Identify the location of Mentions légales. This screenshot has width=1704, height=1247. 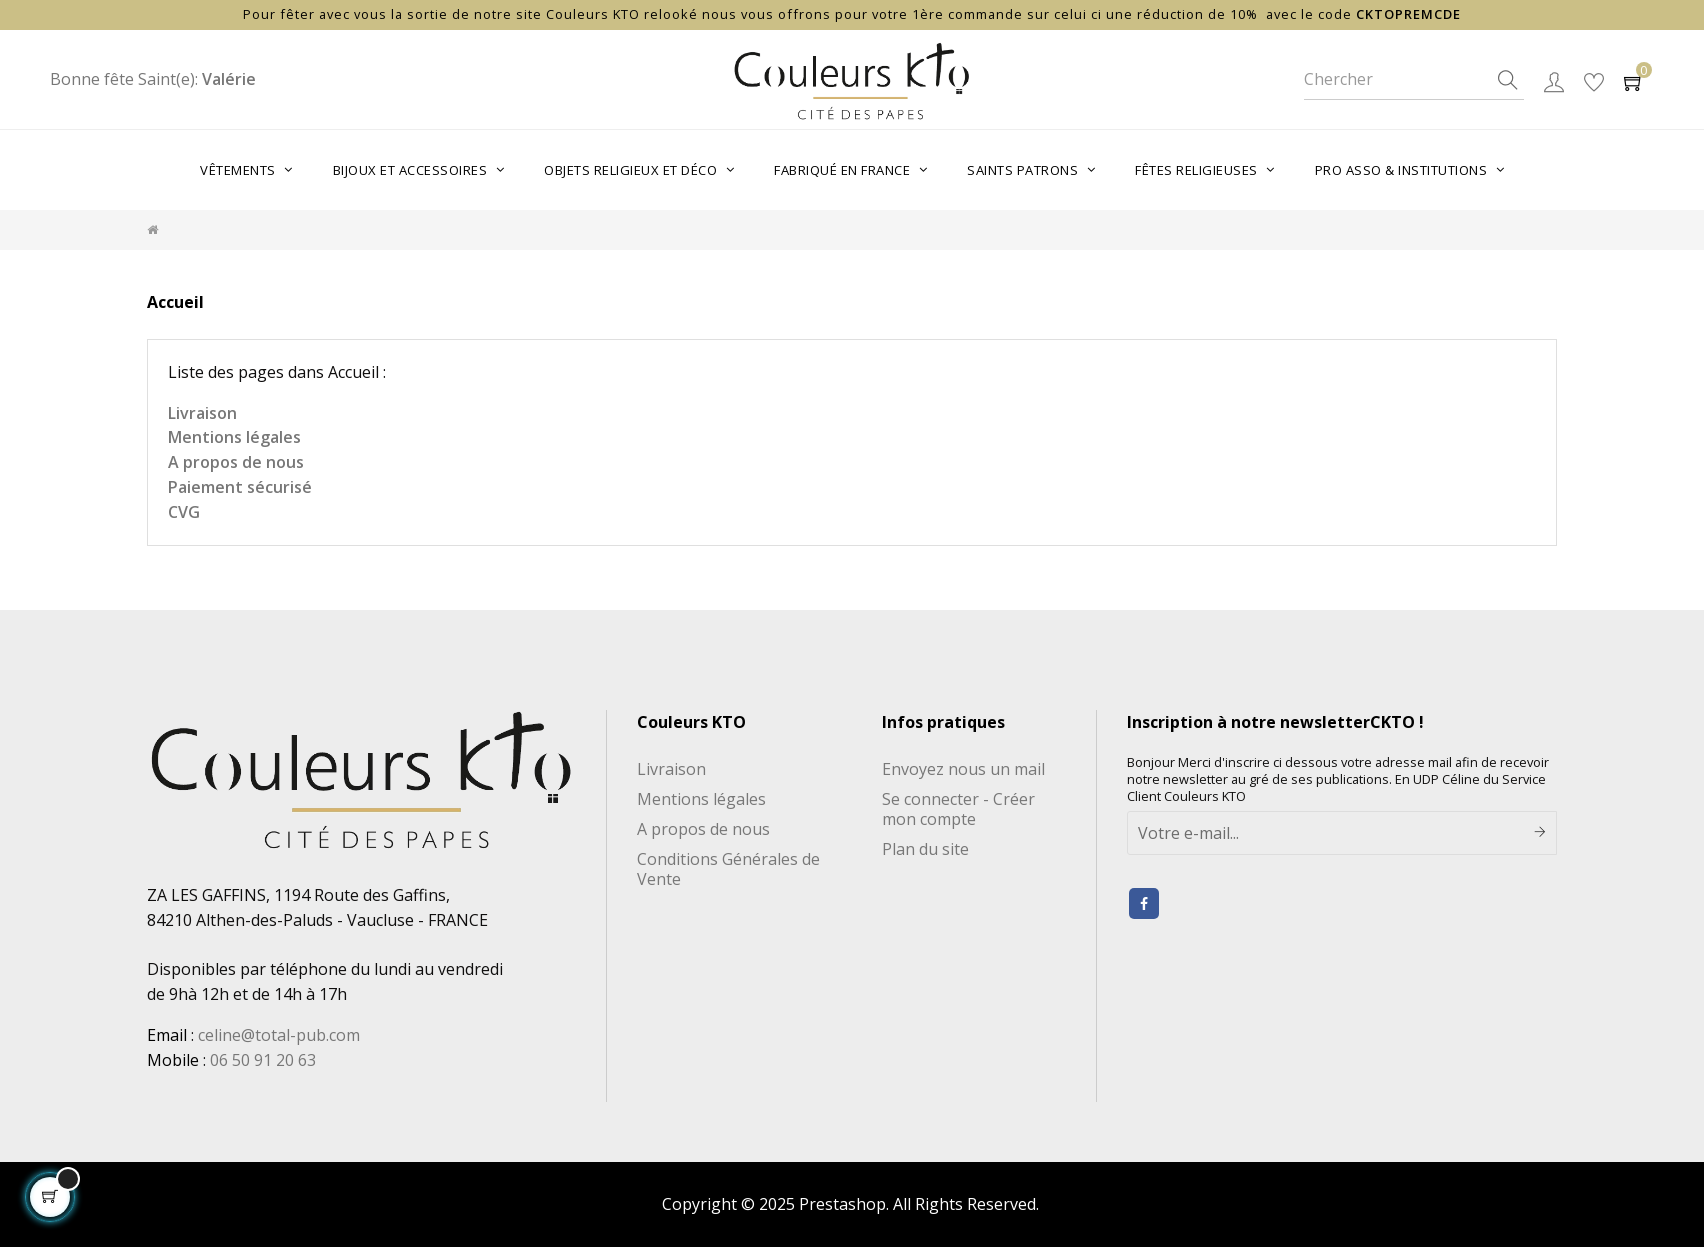
(234, 437).